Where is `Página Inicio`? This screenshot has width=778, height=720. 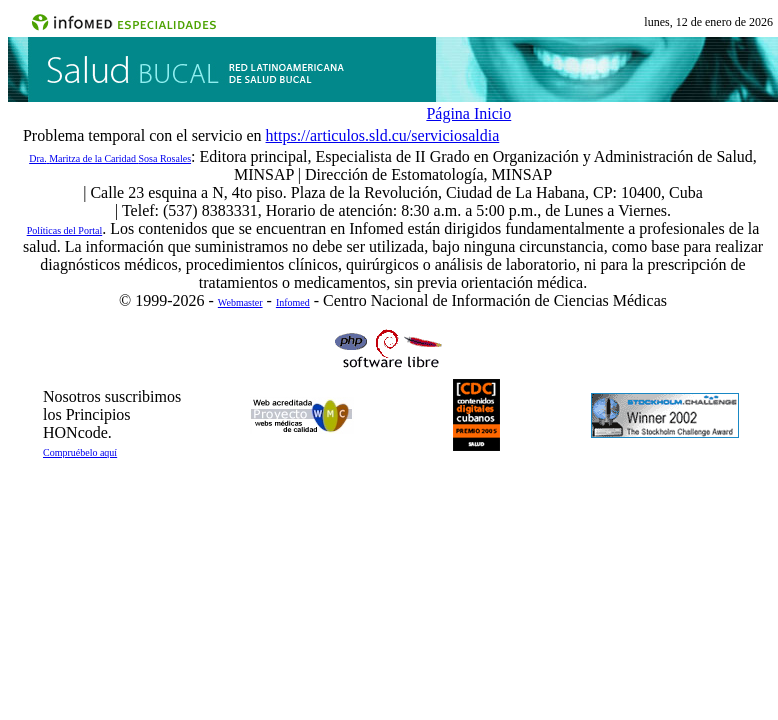 Página Inicio is located at coordinates (468, 113).